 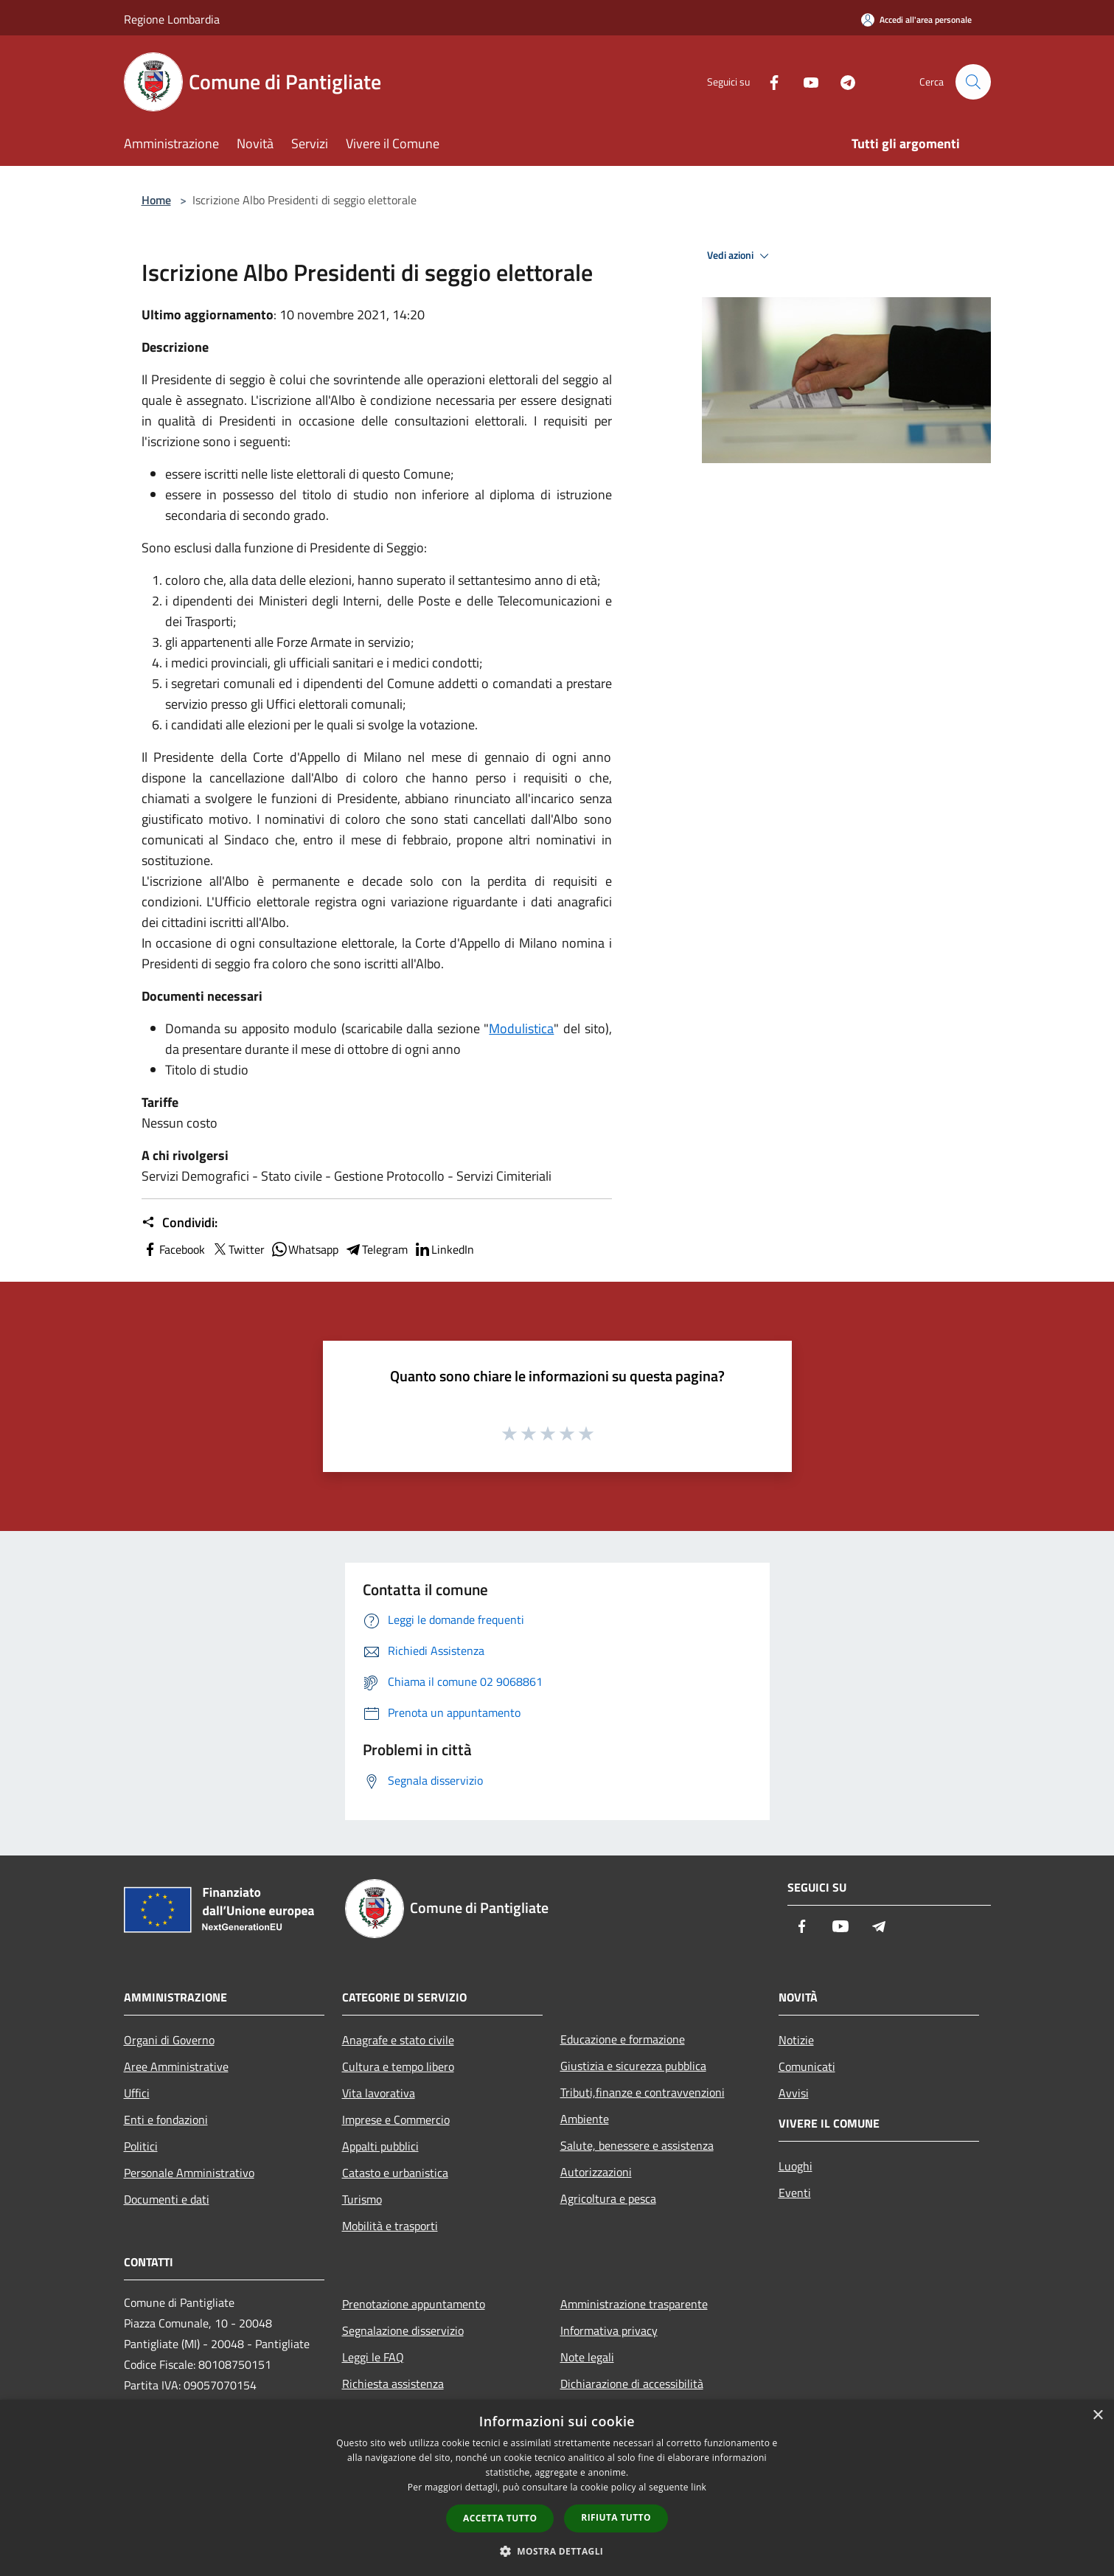 What do you see at coordinates (622, 2039) in the screenshot?
I see `Educazione e formazione` at bounding box center [622, 2039].